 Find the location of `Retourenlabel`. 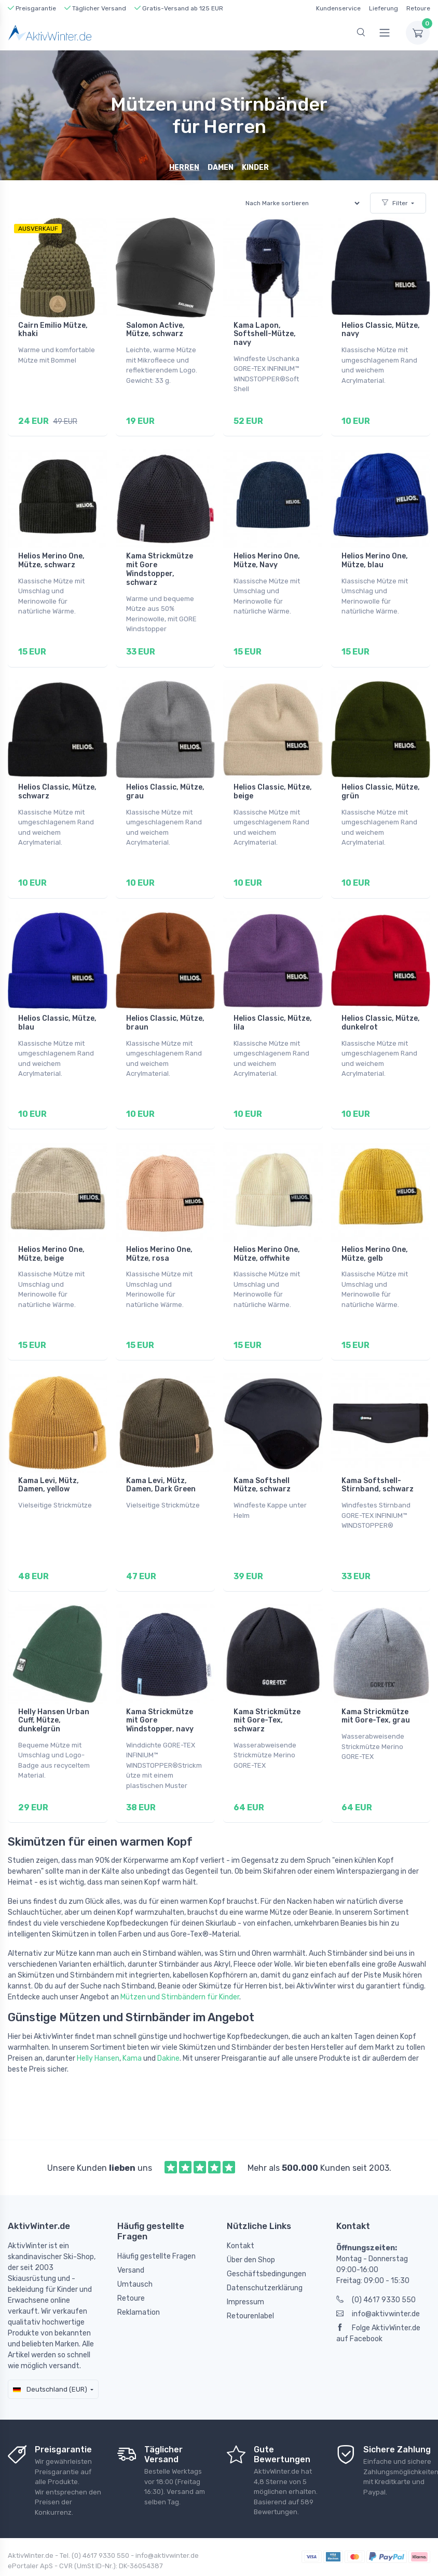

Retourenlabel is located at coordinates (250, 2285).